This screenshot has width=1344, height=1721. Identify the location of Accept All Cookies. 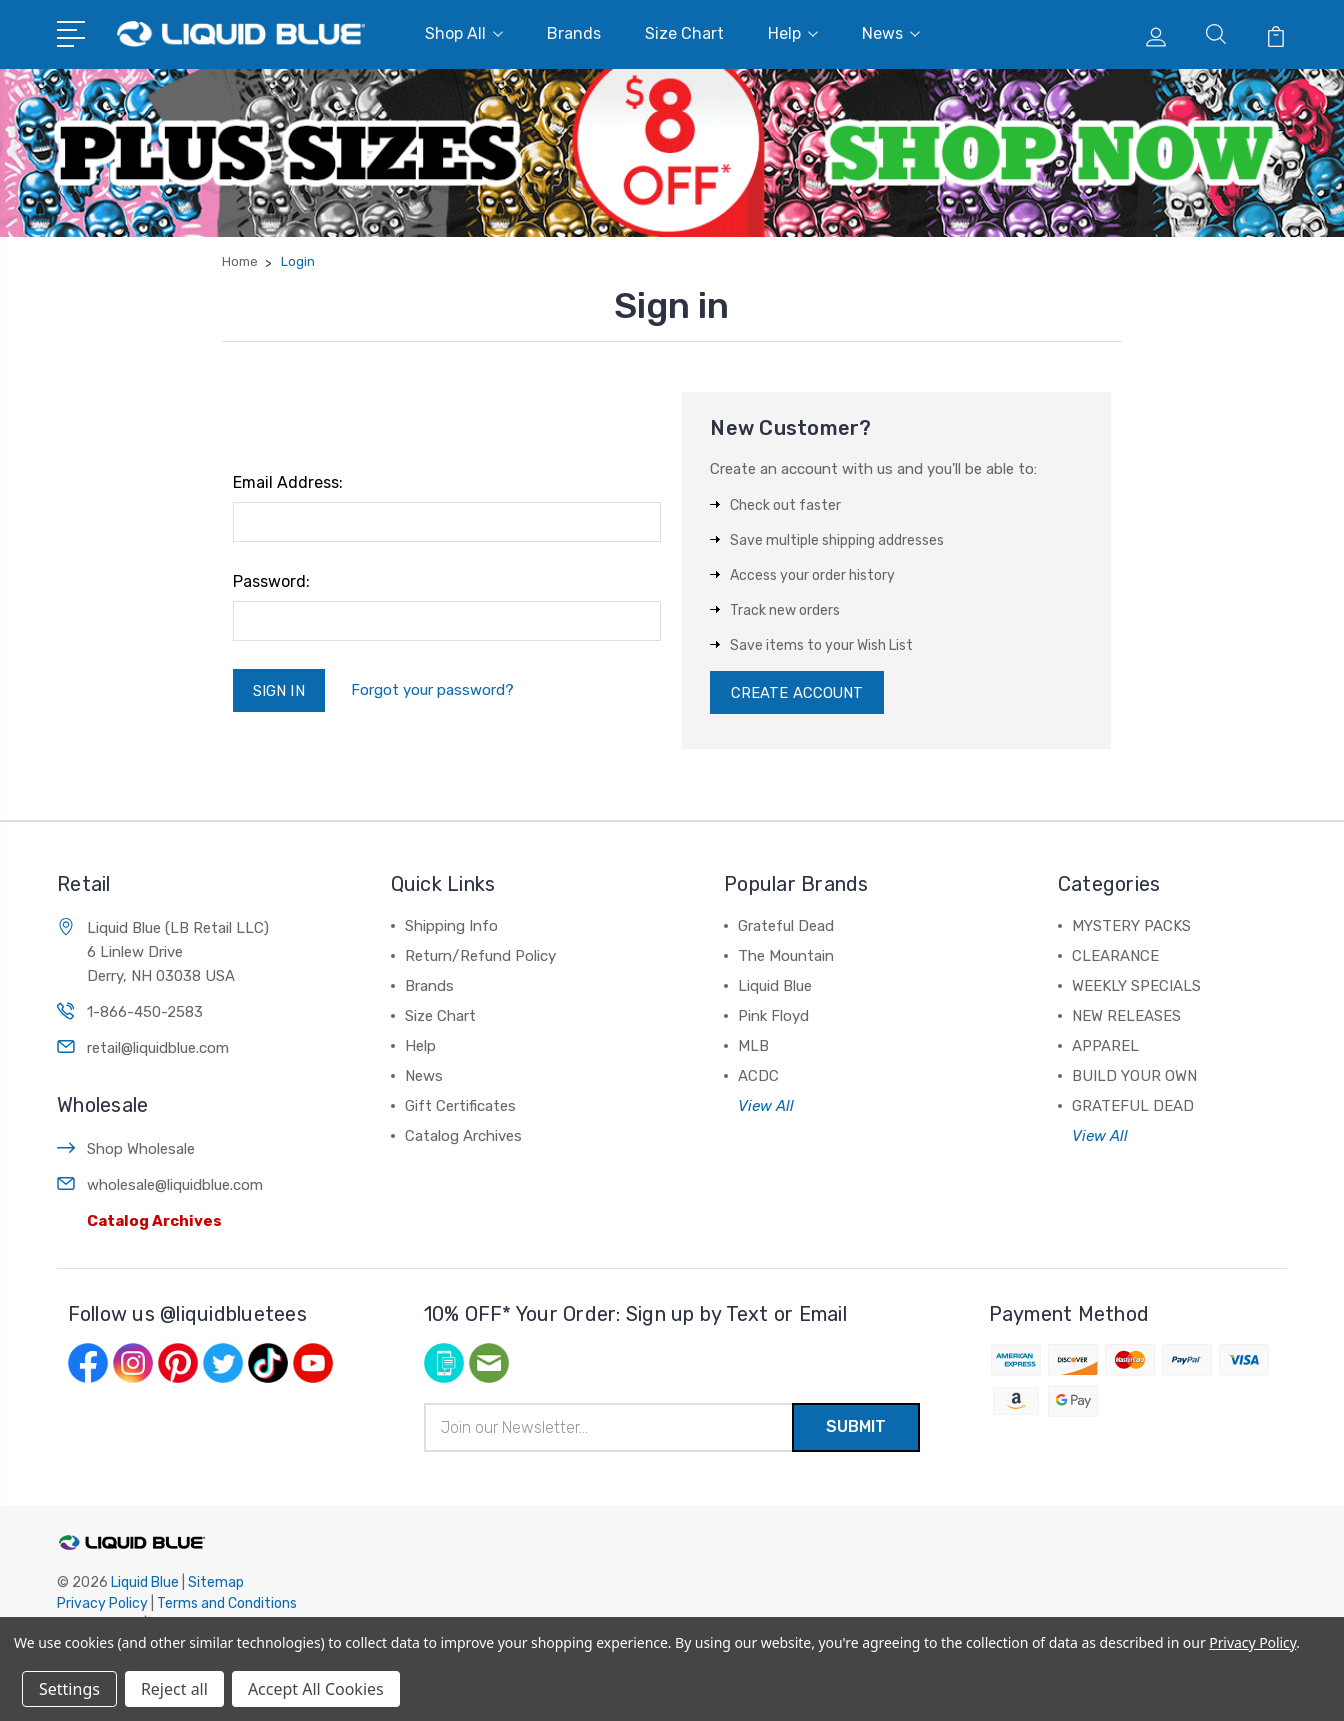
(316, 1689).